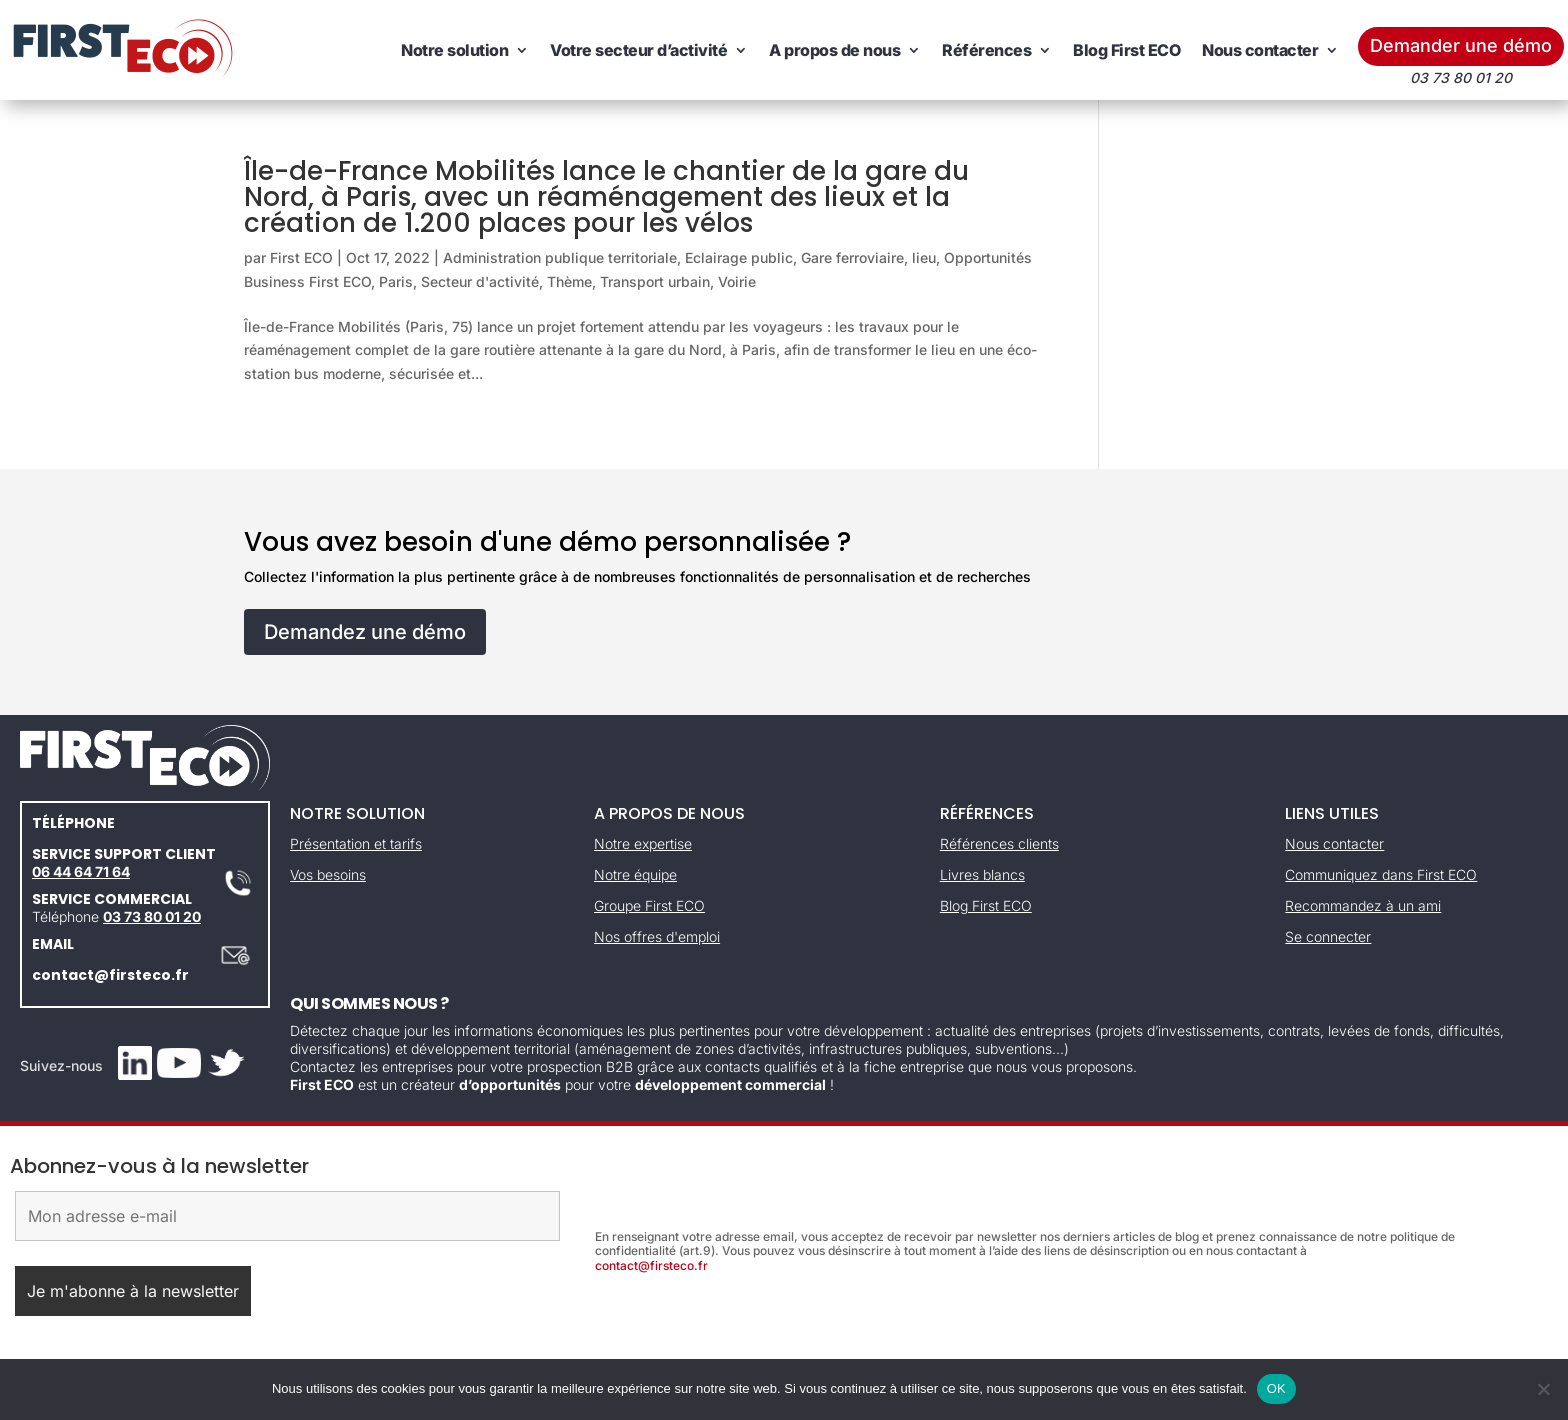 The height and width of the screenshot is (1420, 1568). Describe the element at coordinates (110, 975) in the screenshot. I see `contact@firsteco.fr` at that location.